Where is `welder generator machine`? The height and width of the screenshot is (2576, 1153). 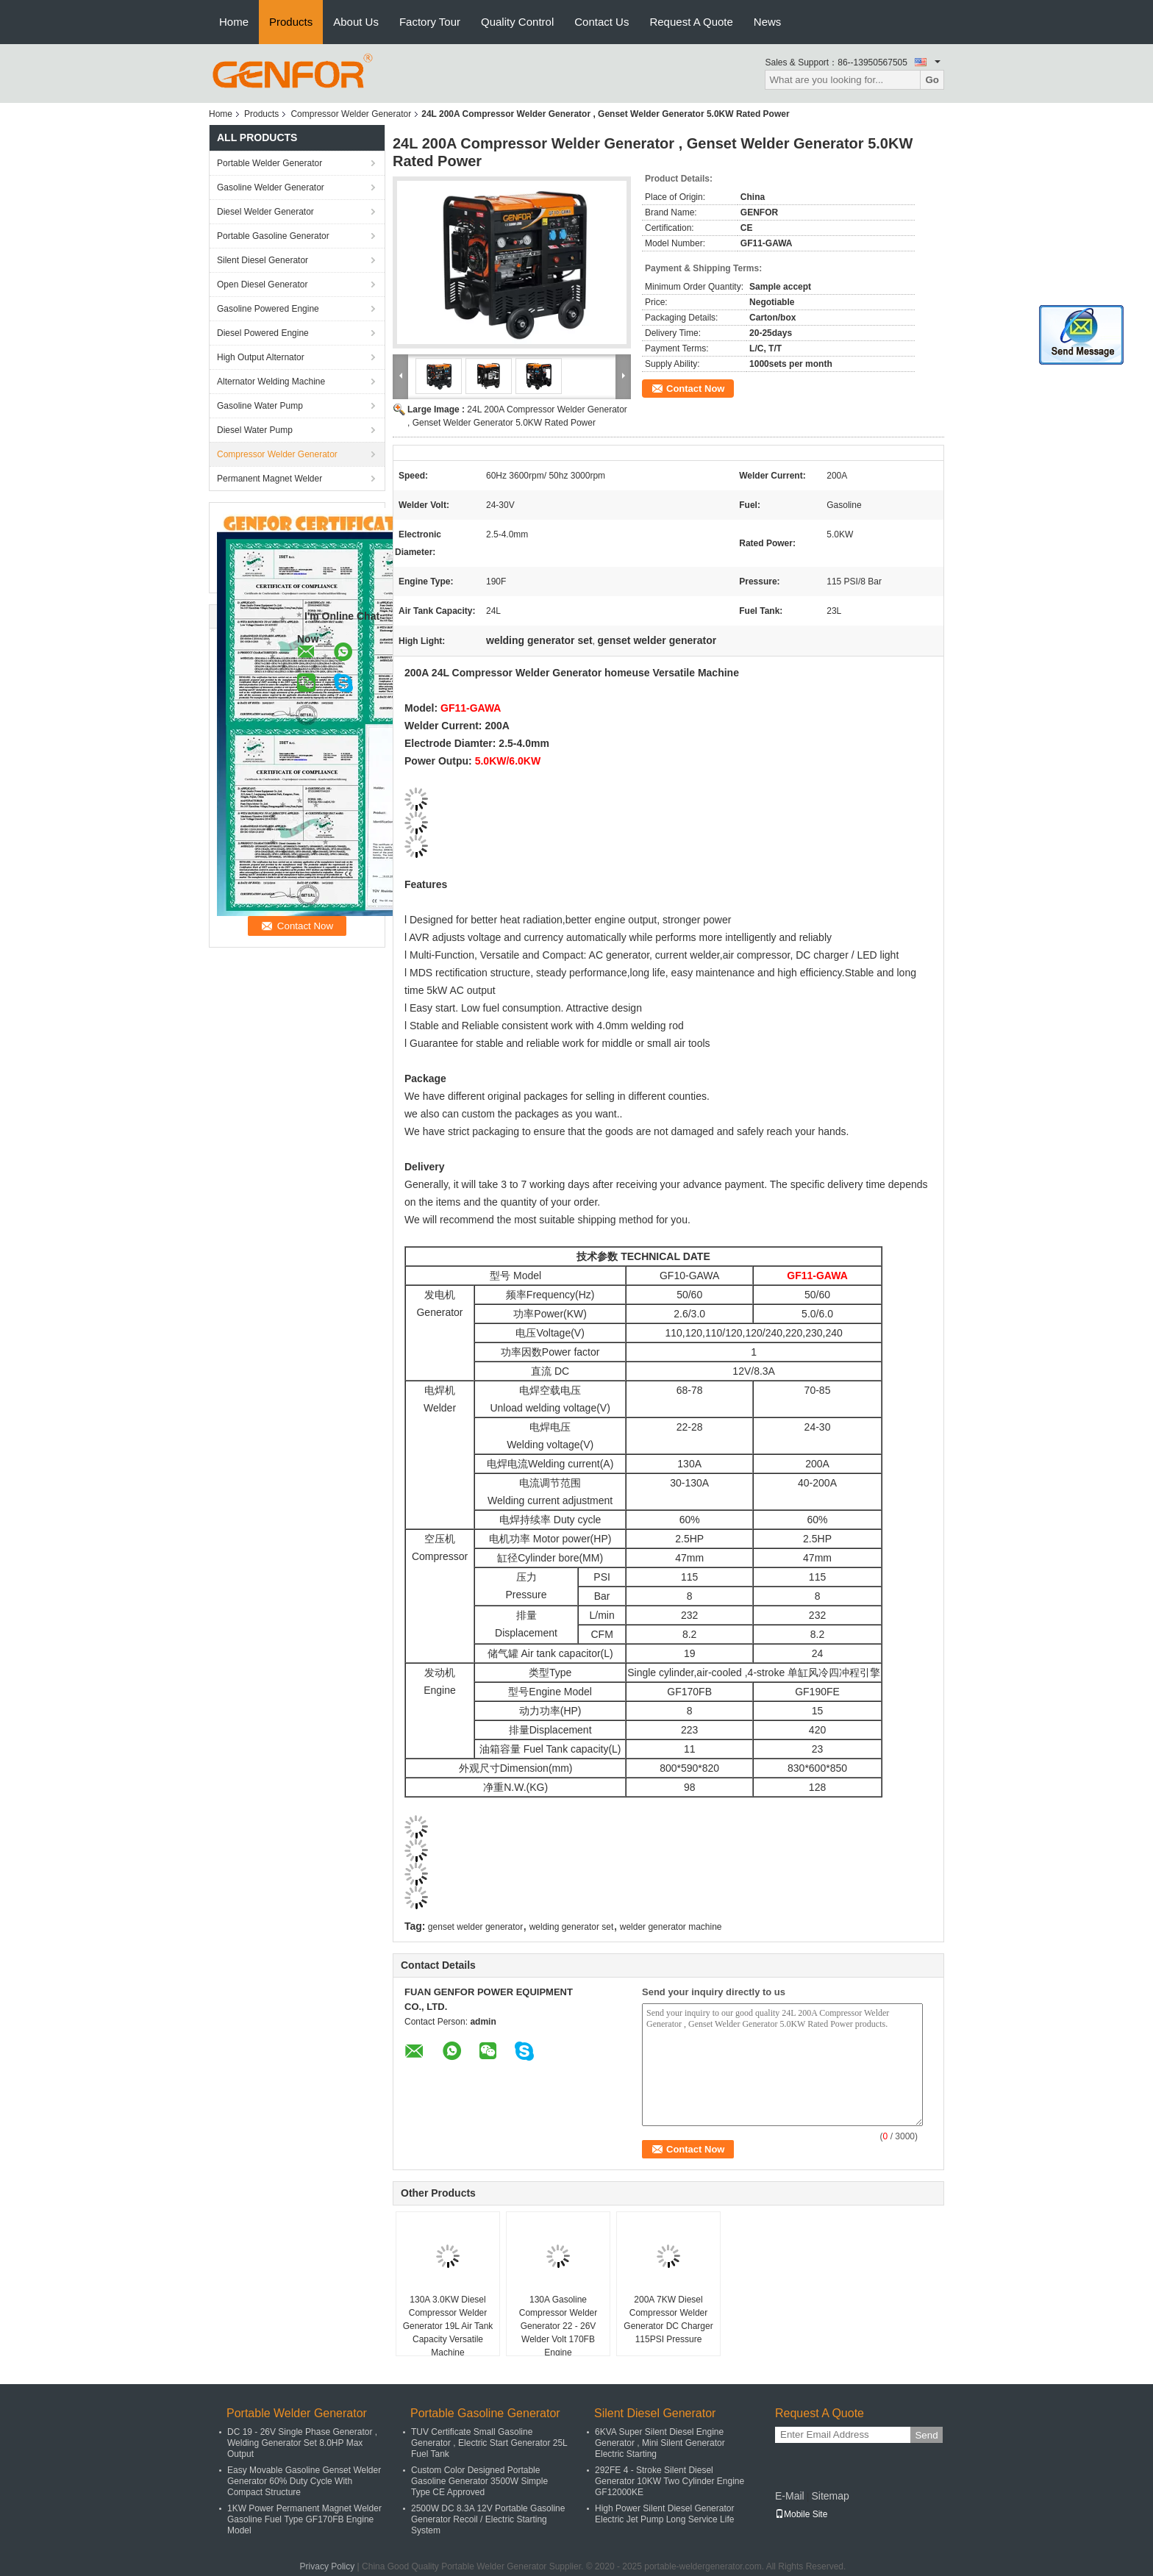
welder generator machine is located at coordinates (671, 1927).